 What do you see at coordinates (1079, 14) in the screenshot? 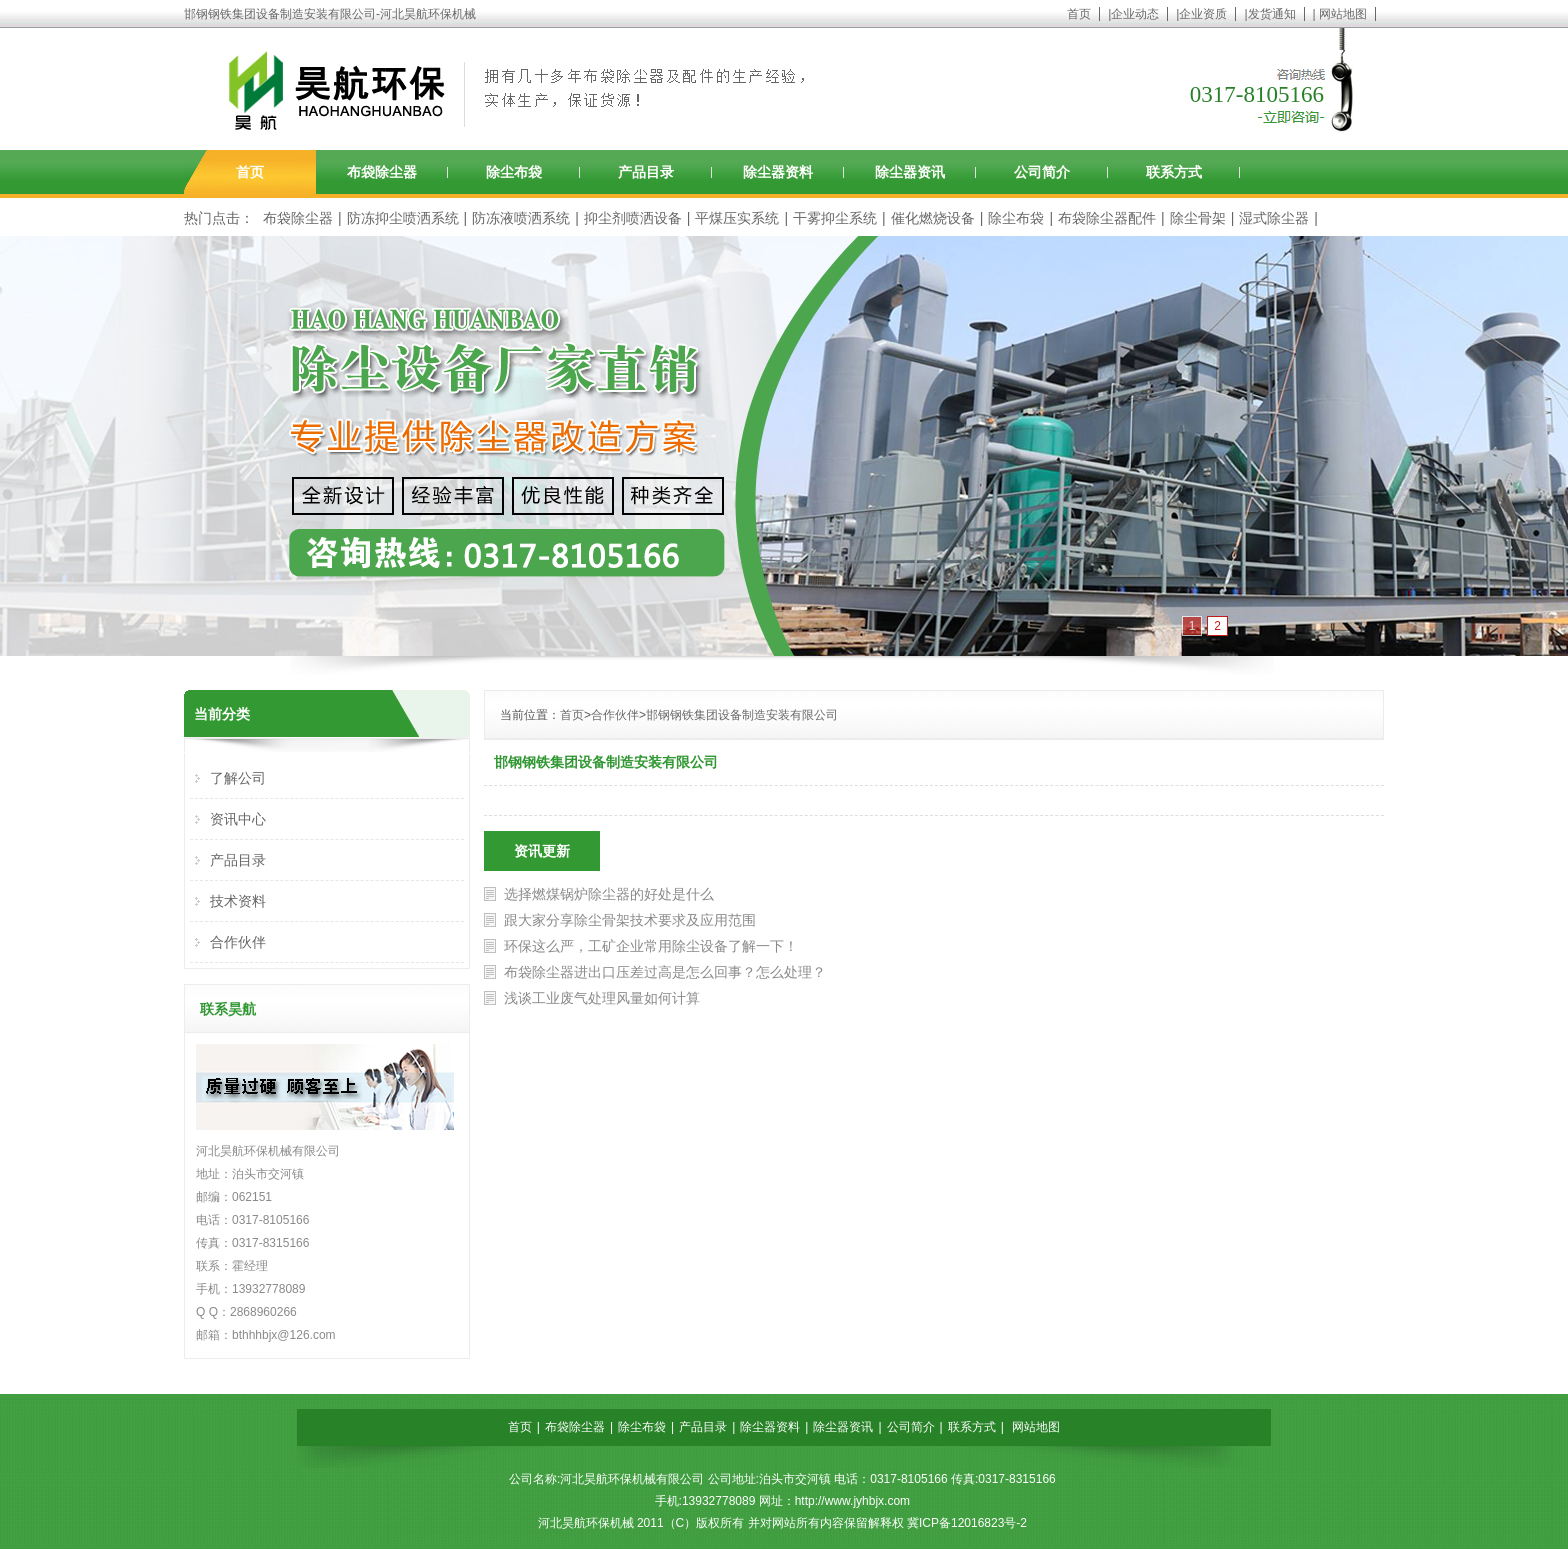
I see `首页` at bounding box center [1079, 14].